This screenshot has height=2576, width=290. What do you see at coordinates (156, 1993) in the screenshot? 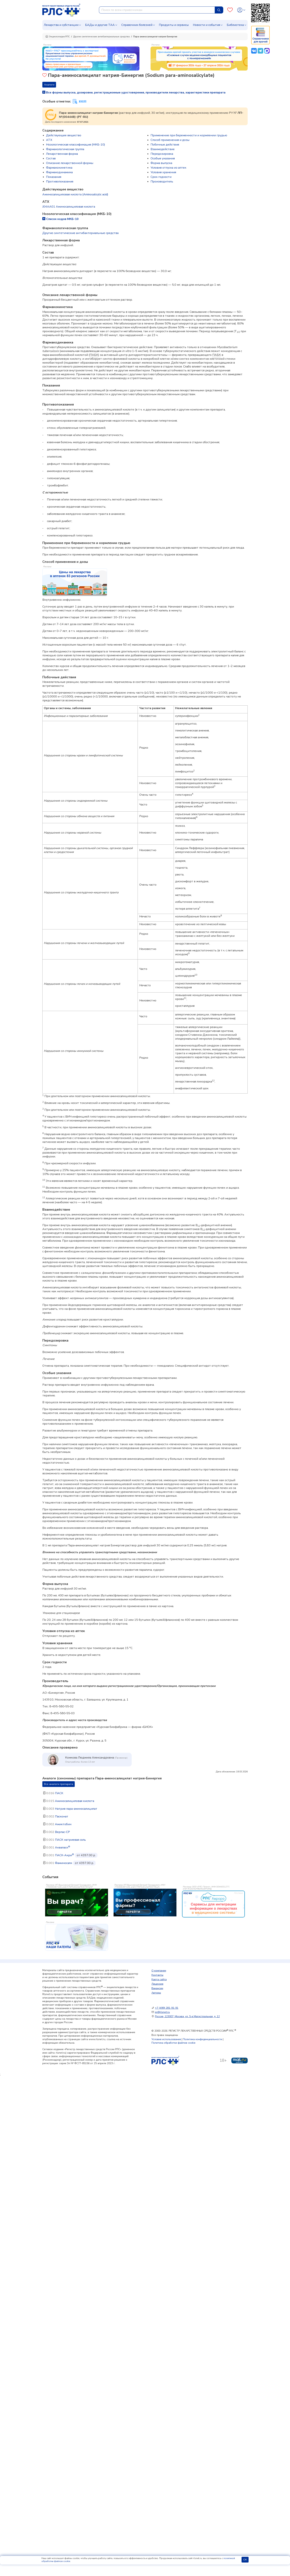
I see `Авторы` at bounding box center [156, 1993].